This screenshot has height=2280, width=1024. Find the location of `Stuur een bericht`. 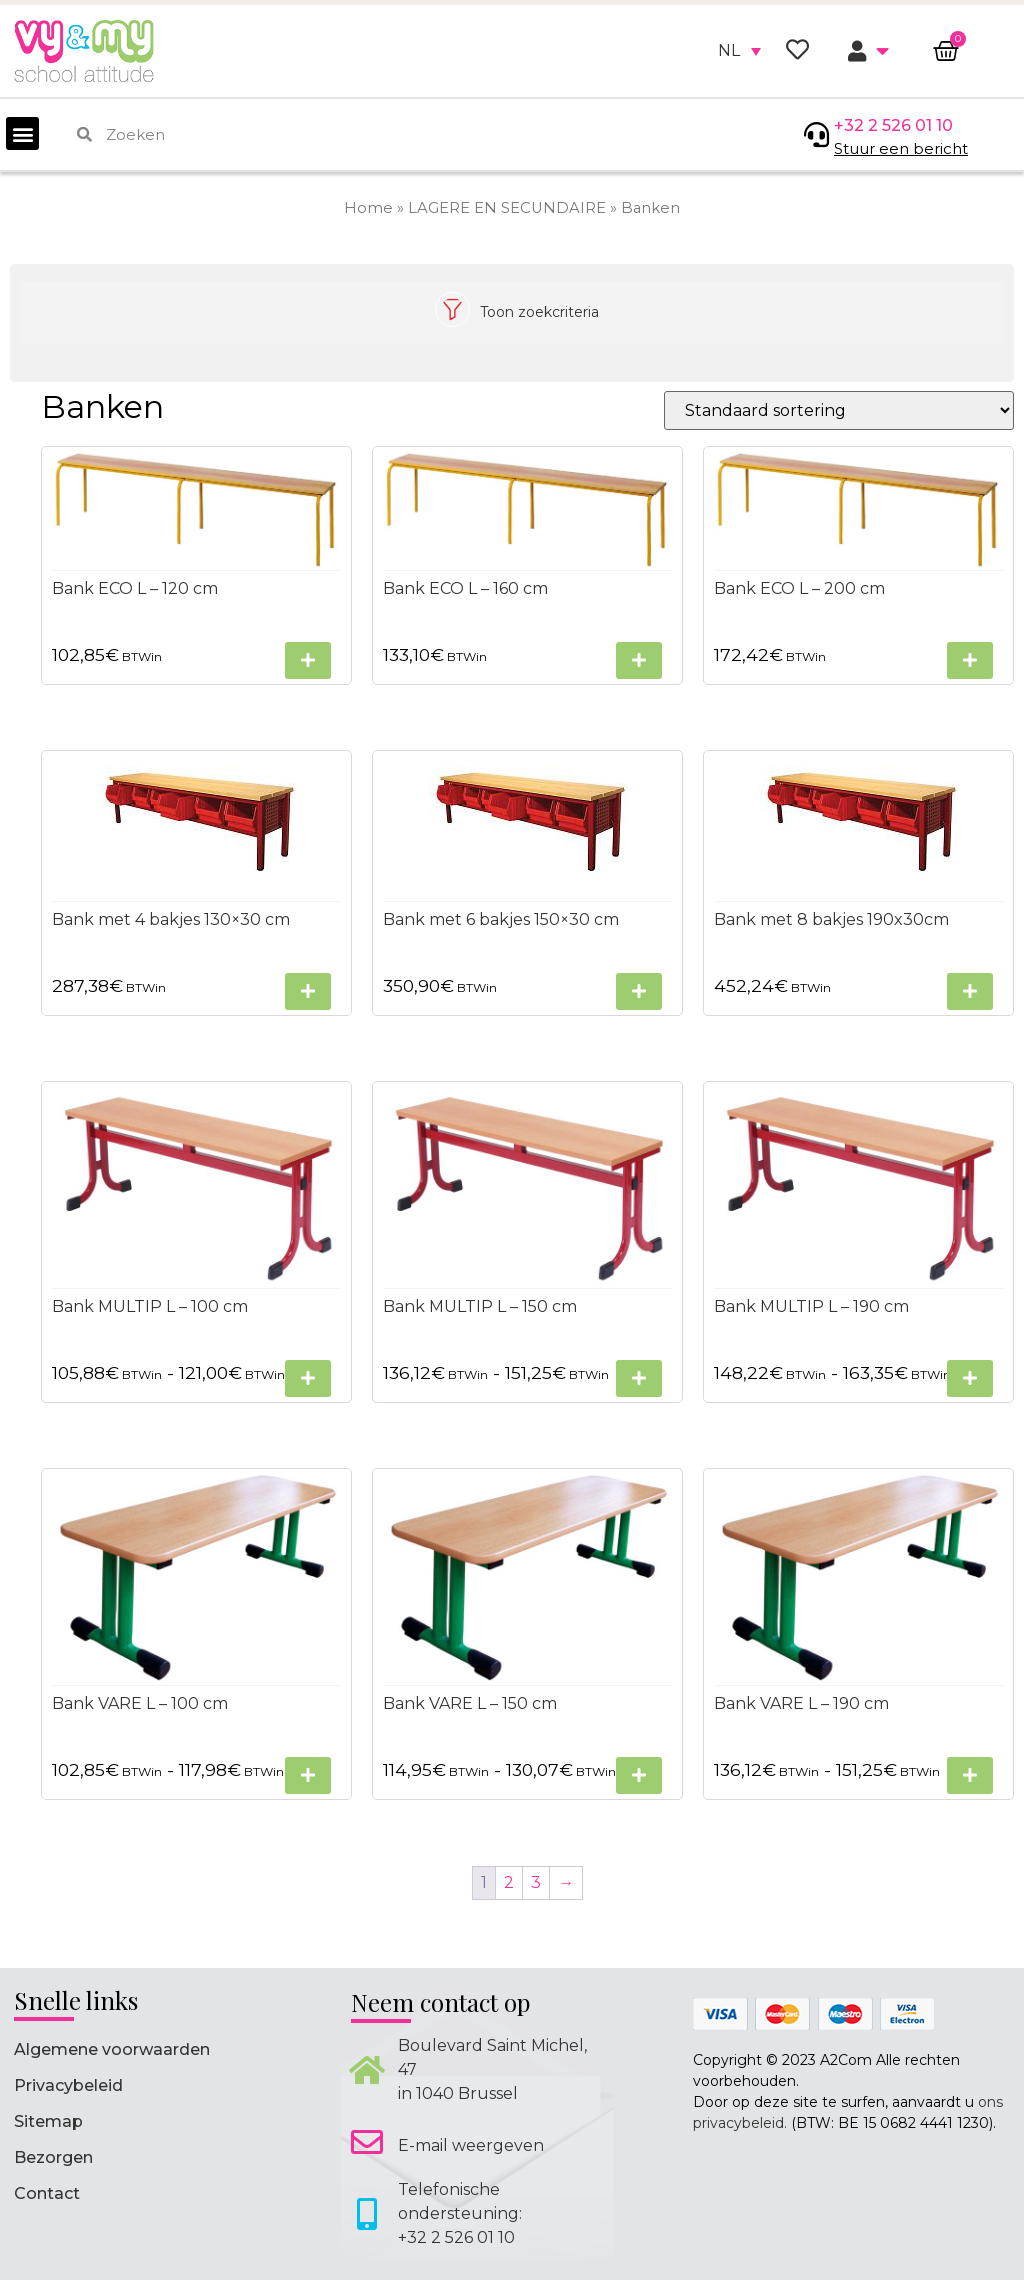

Stuur een bericht is located at coordinates (901, 148).